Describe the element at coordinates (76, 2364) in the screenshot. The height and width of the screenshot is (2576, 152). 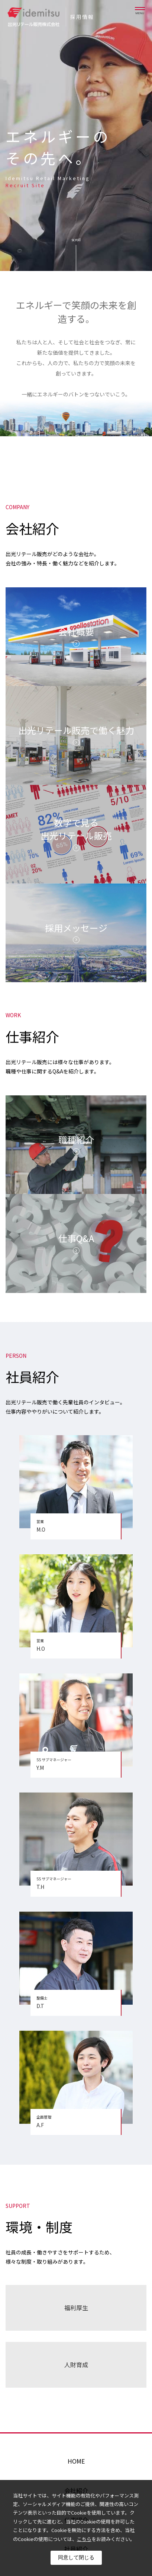
I see `人財育成` at that location.